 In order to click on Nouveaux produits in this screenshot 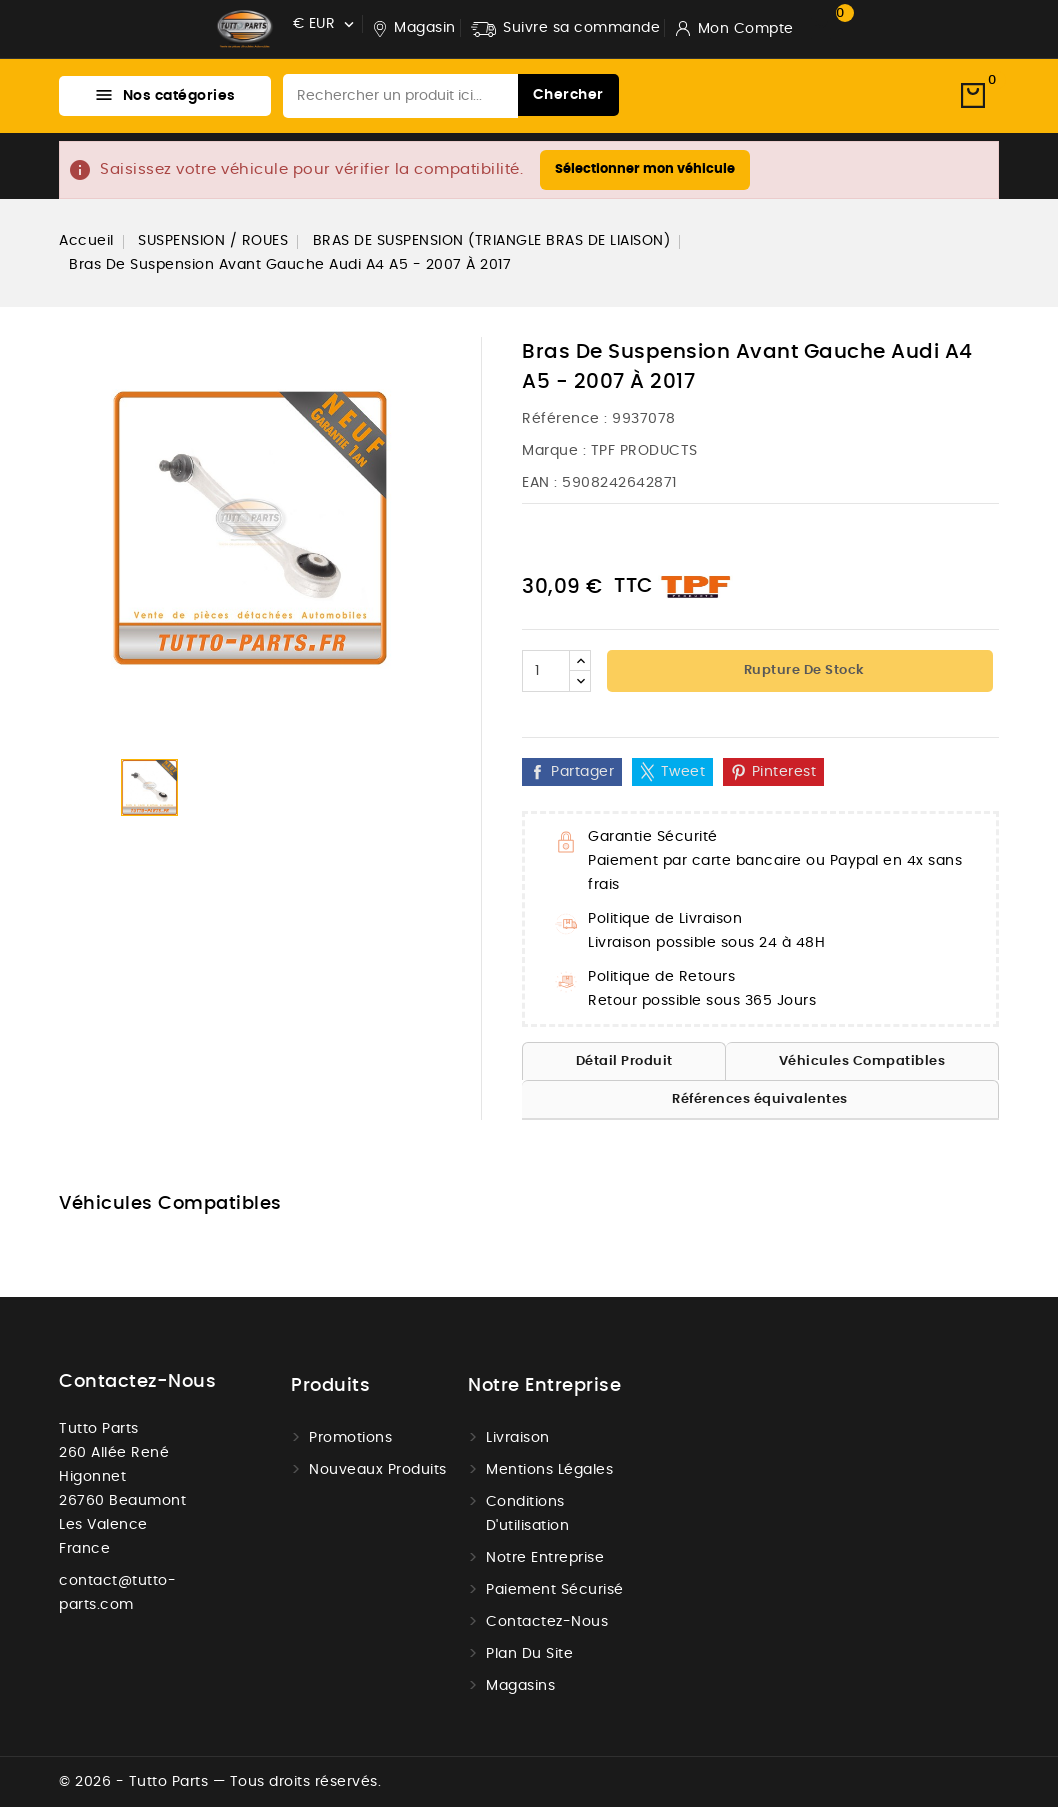, I will do `click(378, 1472)`.